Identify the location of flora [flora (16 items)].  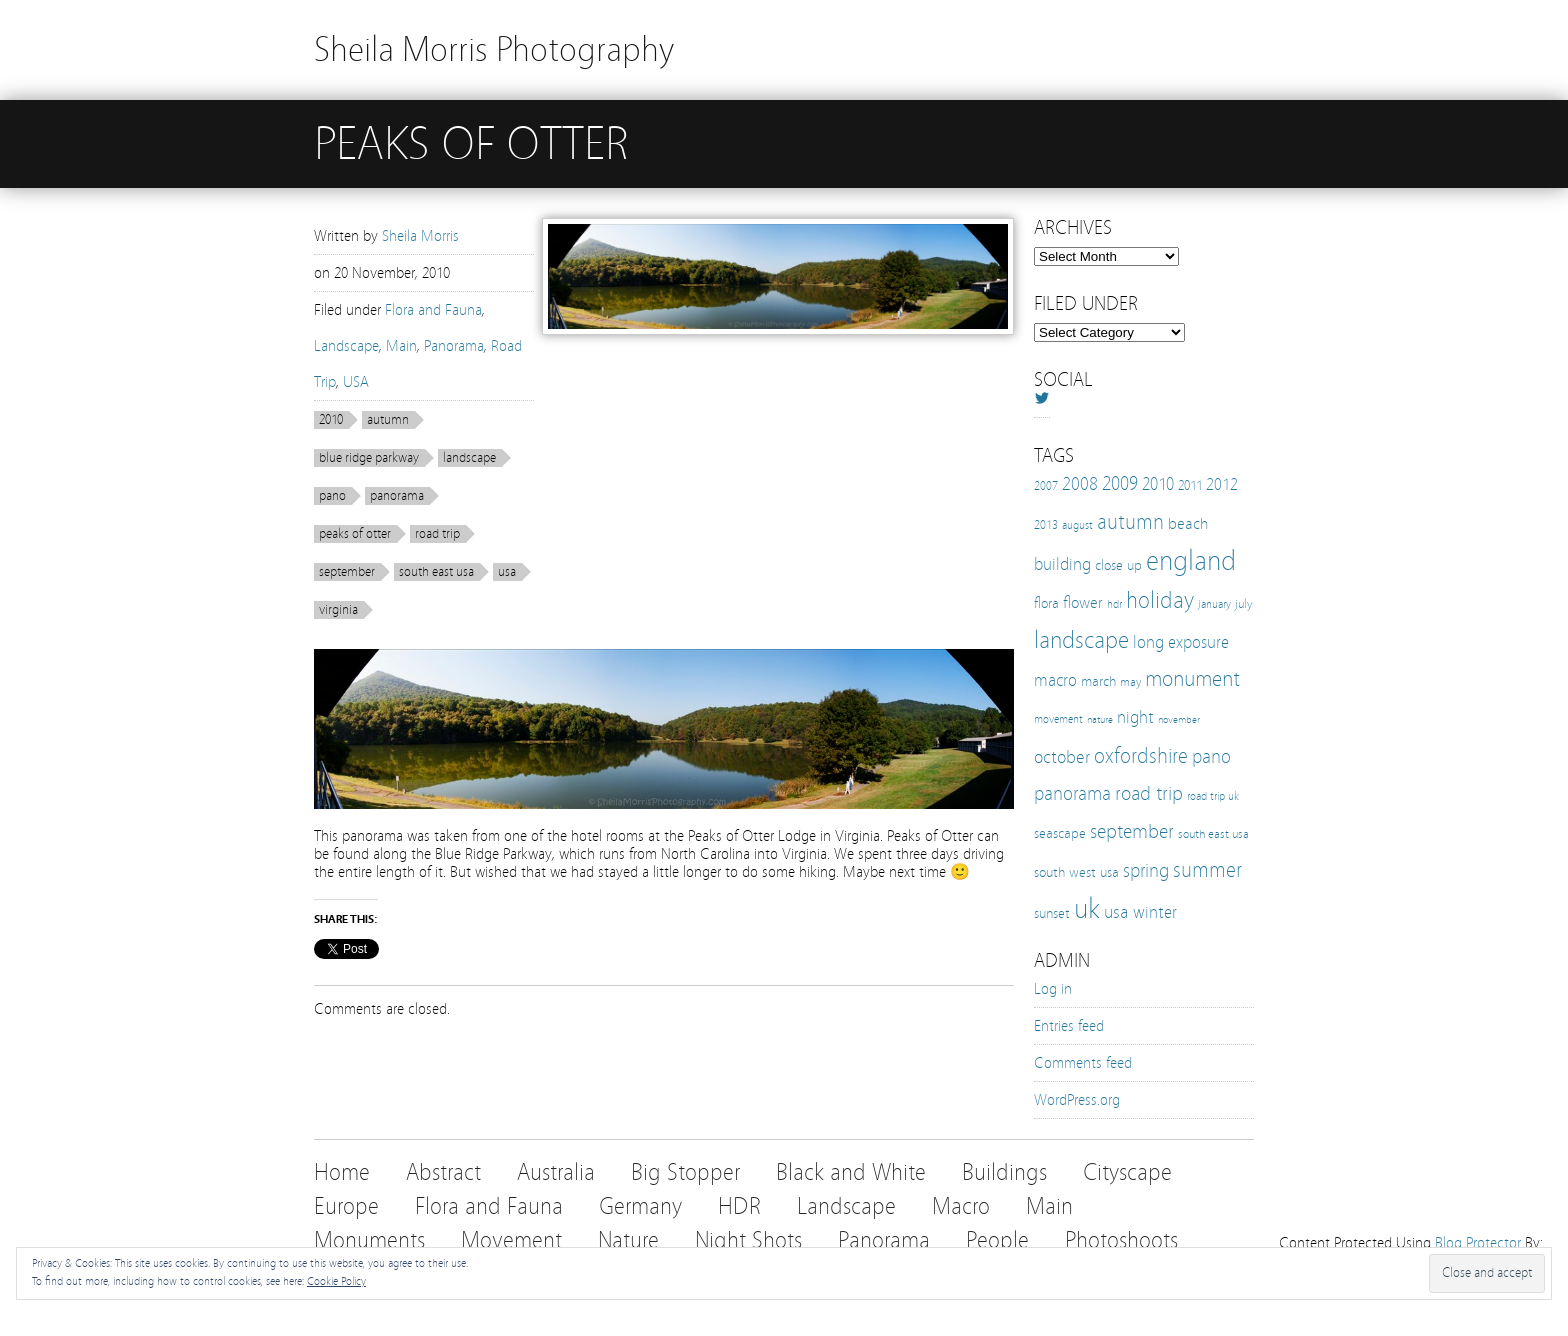
(1046, 603).